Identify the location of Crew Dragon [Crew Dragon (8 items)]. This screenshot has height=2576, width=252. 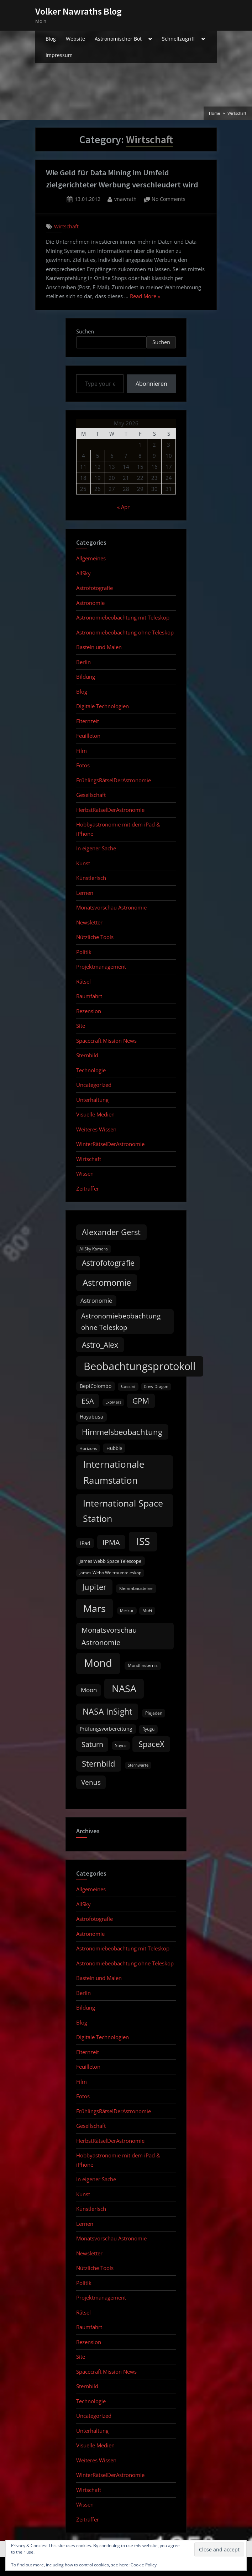
(156, 1386).